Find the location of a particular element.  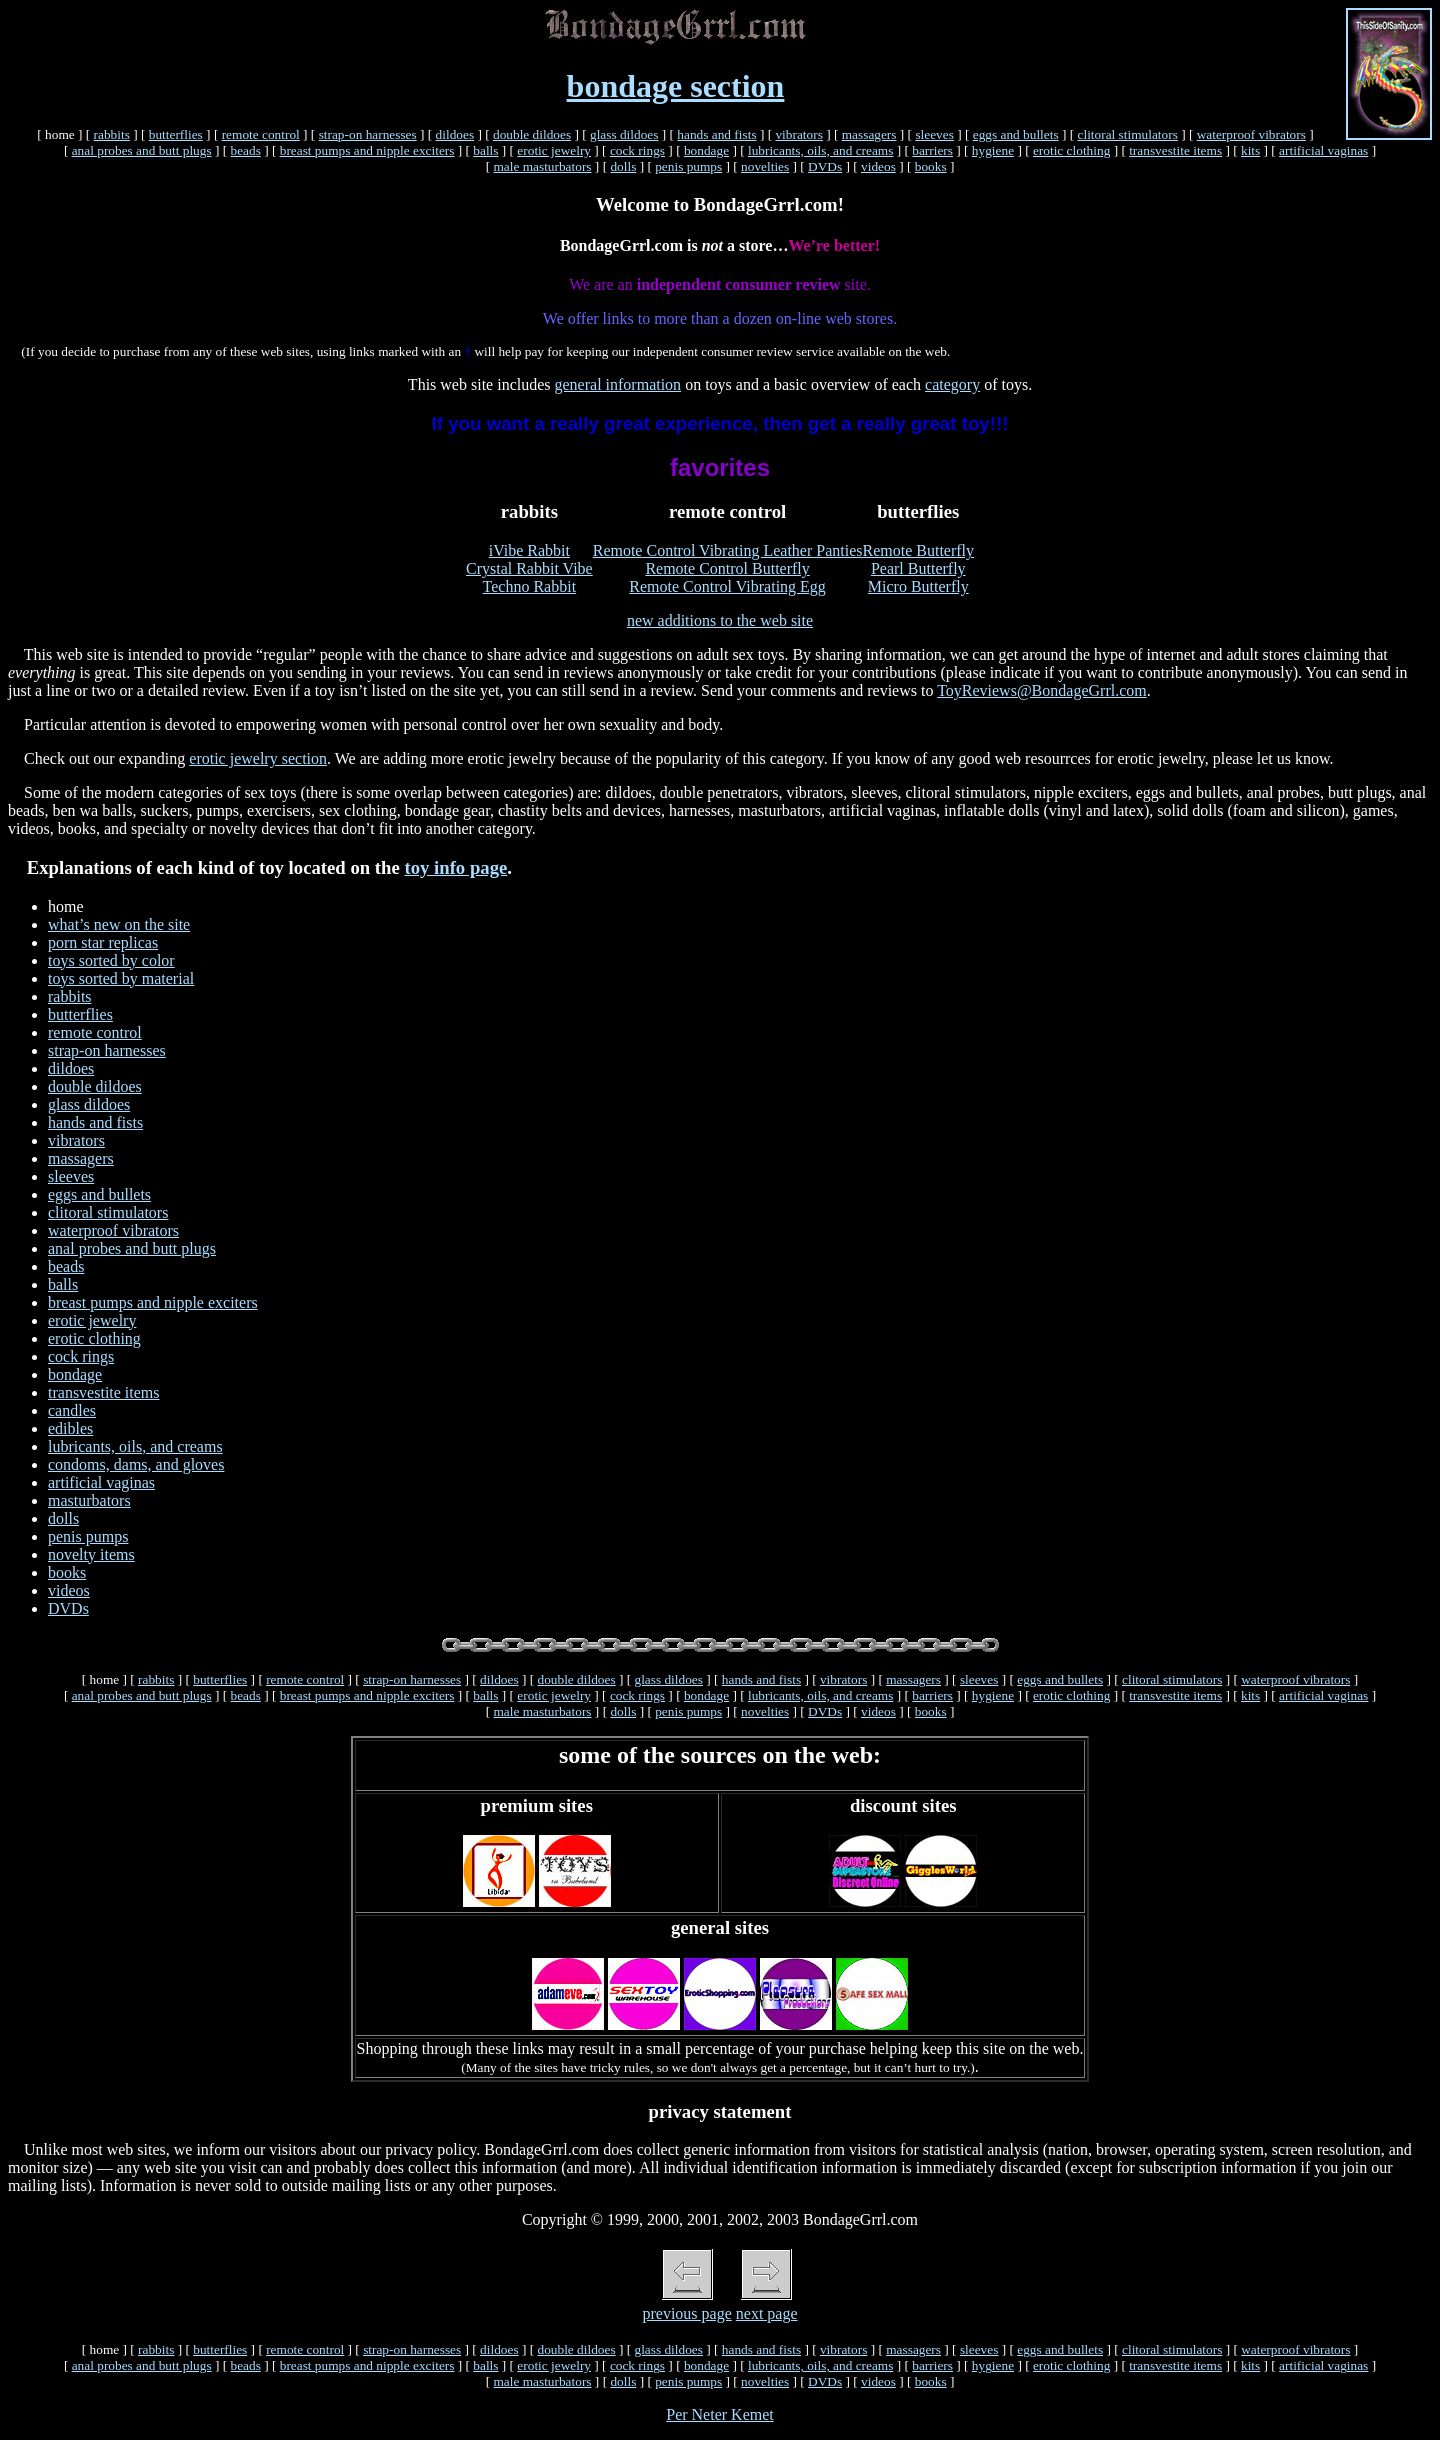

toys sorted by color is located at coordinates (111, 960).